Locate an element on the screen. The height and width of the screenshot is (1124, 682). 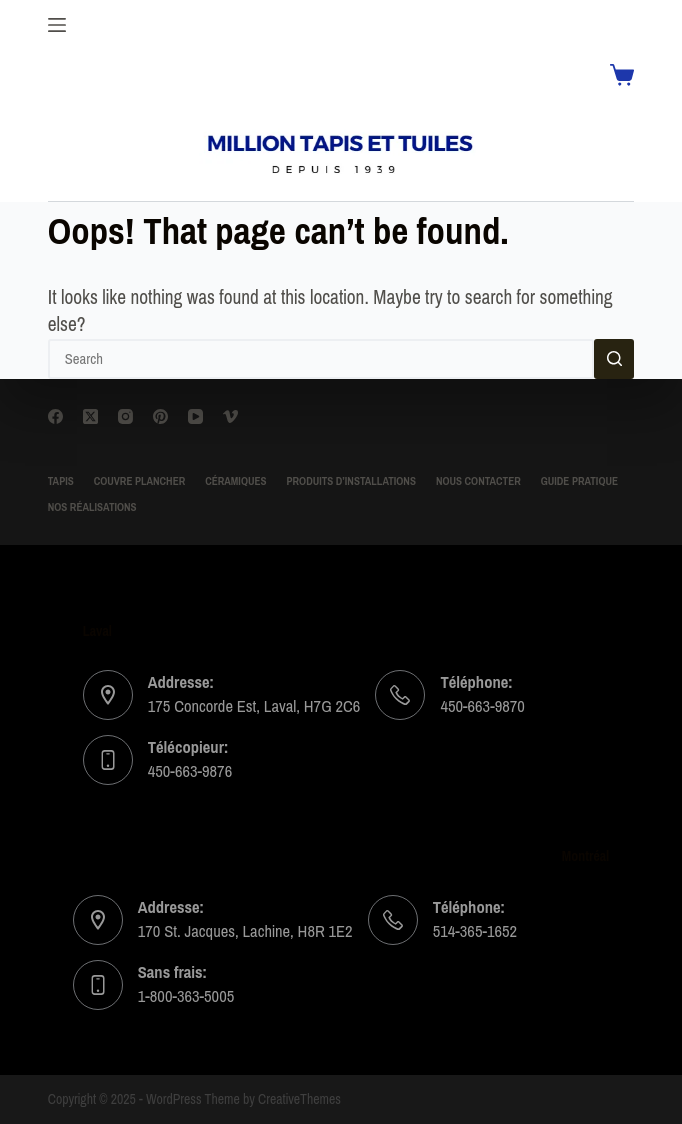
Céramiques is located at coordinates (235, 482).